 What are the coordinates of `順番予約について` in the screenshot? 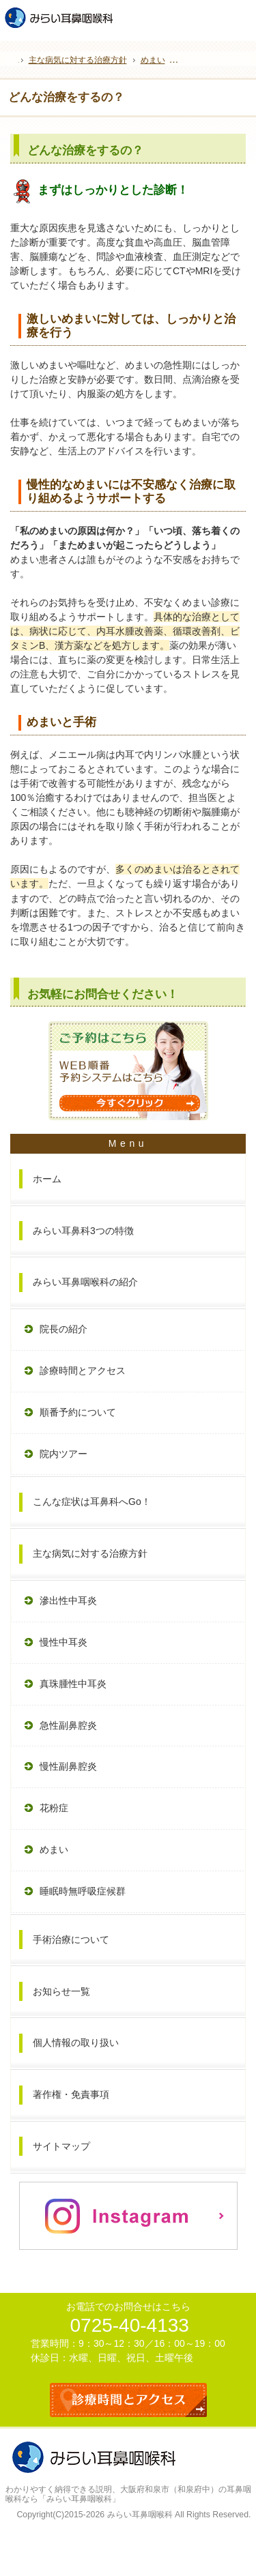 It's located at (78, 1412).